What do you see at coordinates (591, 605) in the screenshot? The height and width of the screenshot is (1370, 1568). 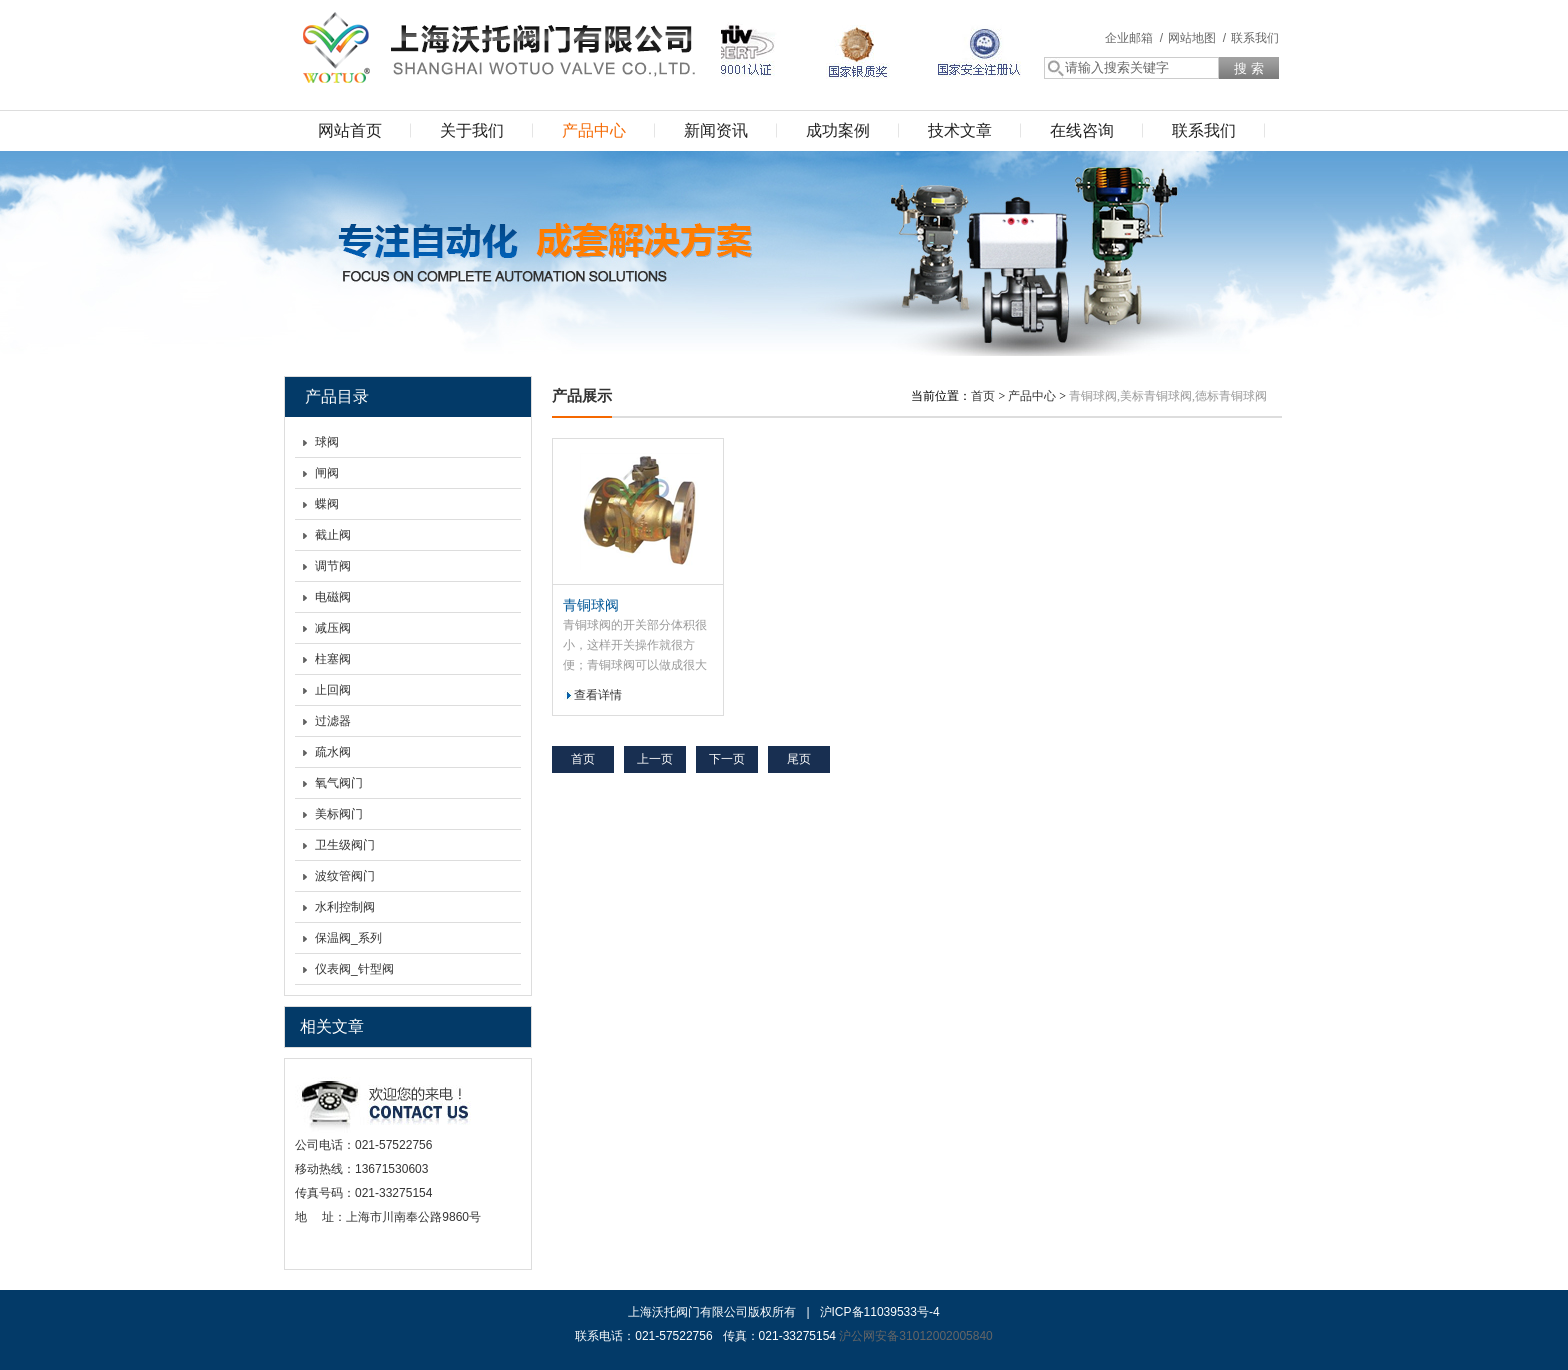 I see `青铜球阀` at bounding box center [591, 605].